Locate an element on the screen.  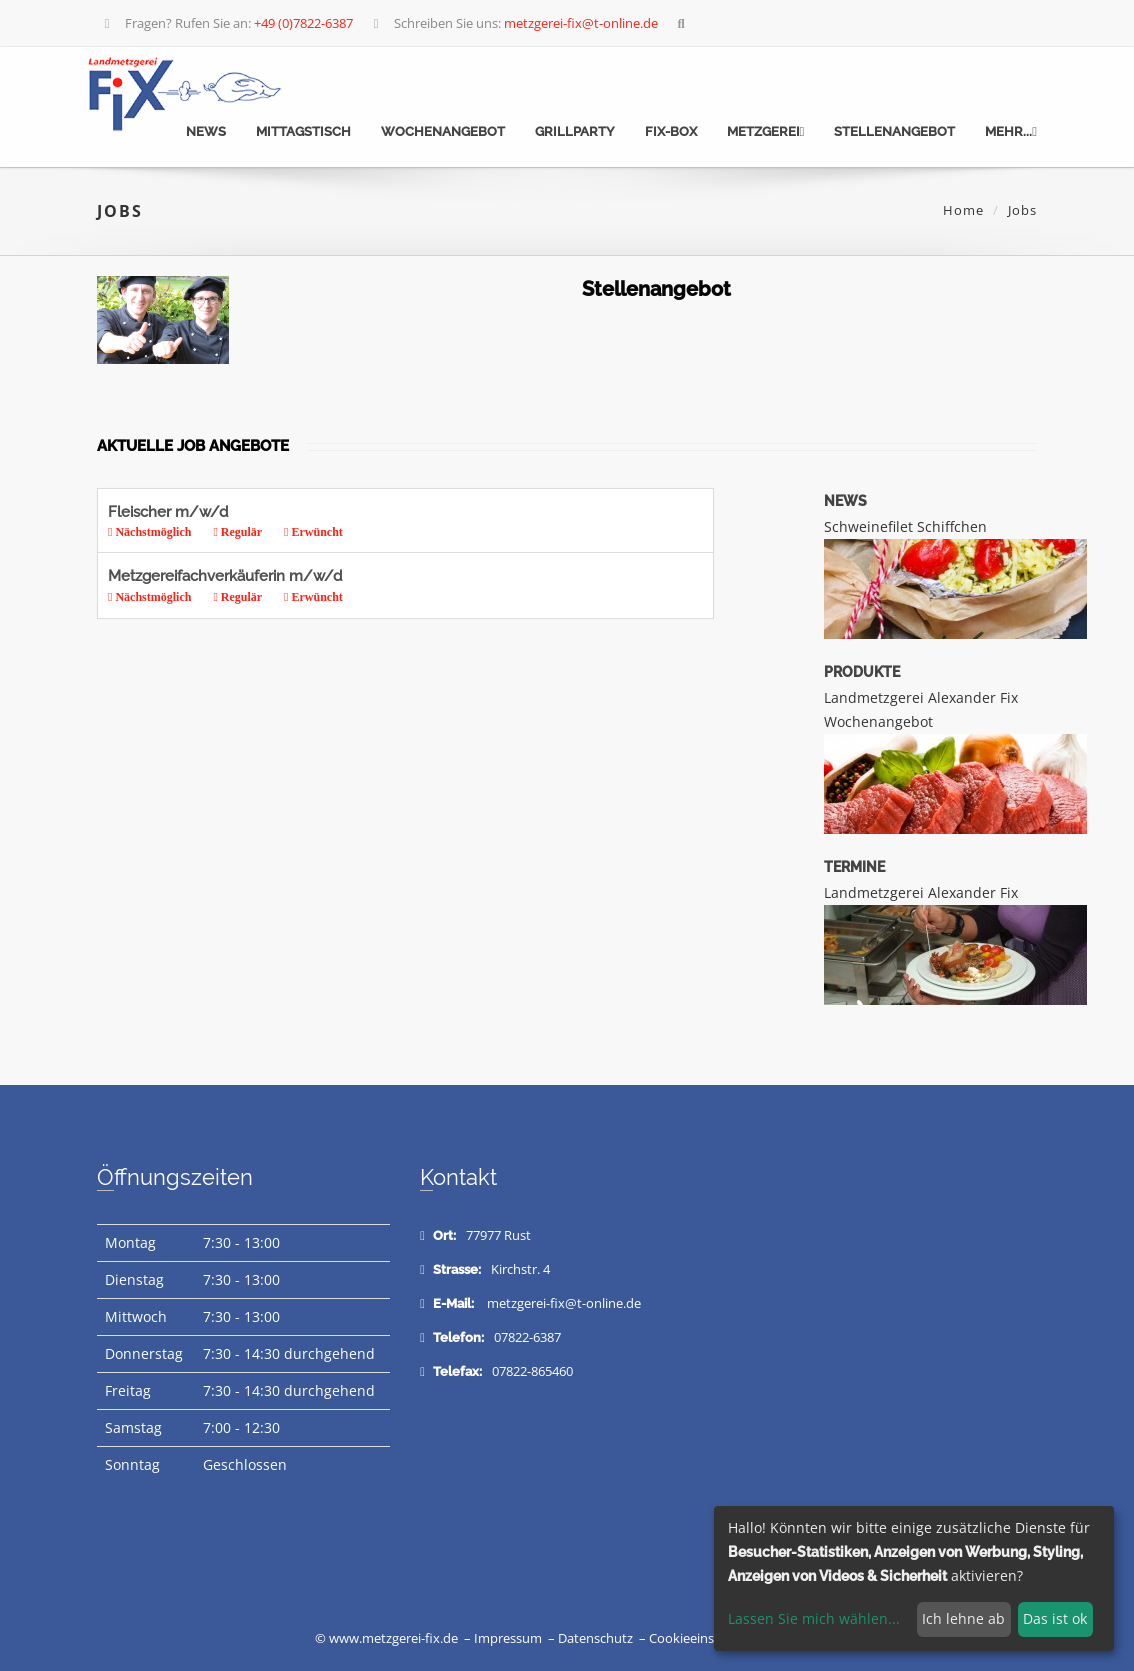
Landmetzgerei Alexander Fix is located at coordinates (921, 892).